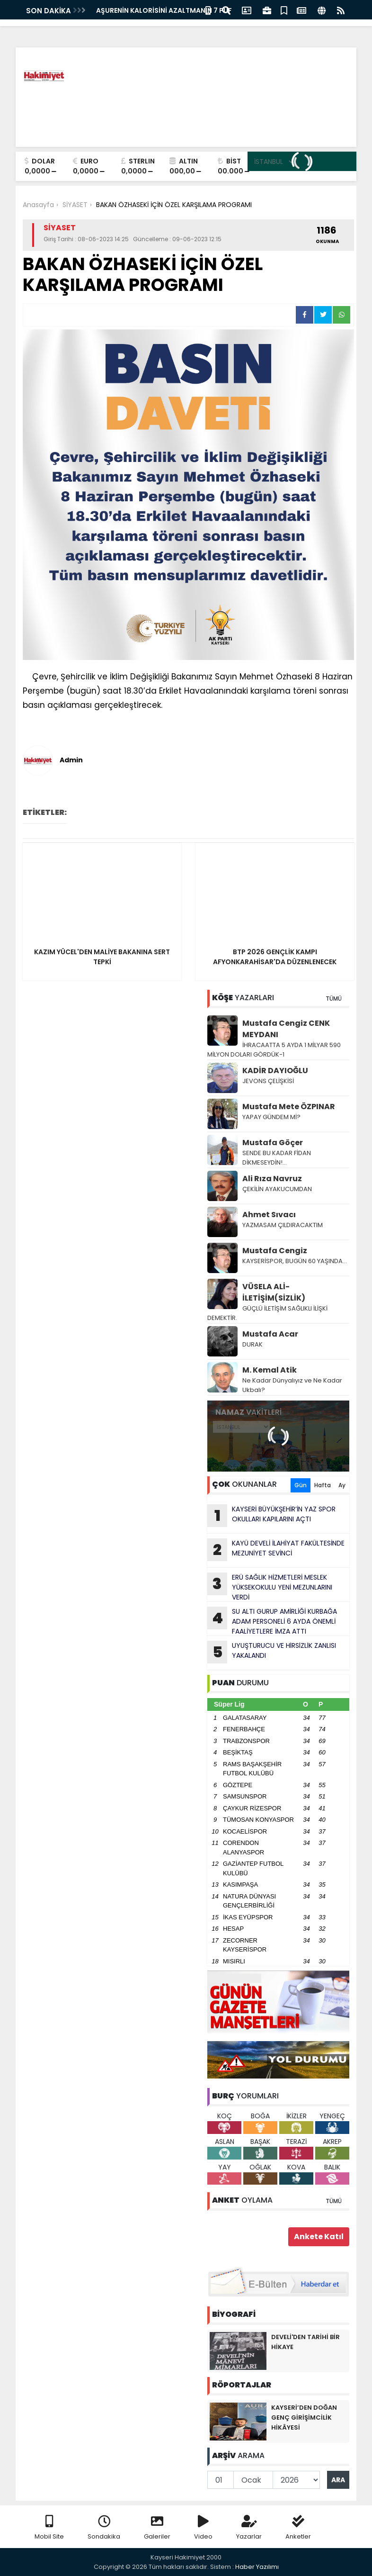  Describe the element at coordinates (286, 1029) in the screenshot. I see `Mustafa Cengiz CENK MEYDANI` at that location.